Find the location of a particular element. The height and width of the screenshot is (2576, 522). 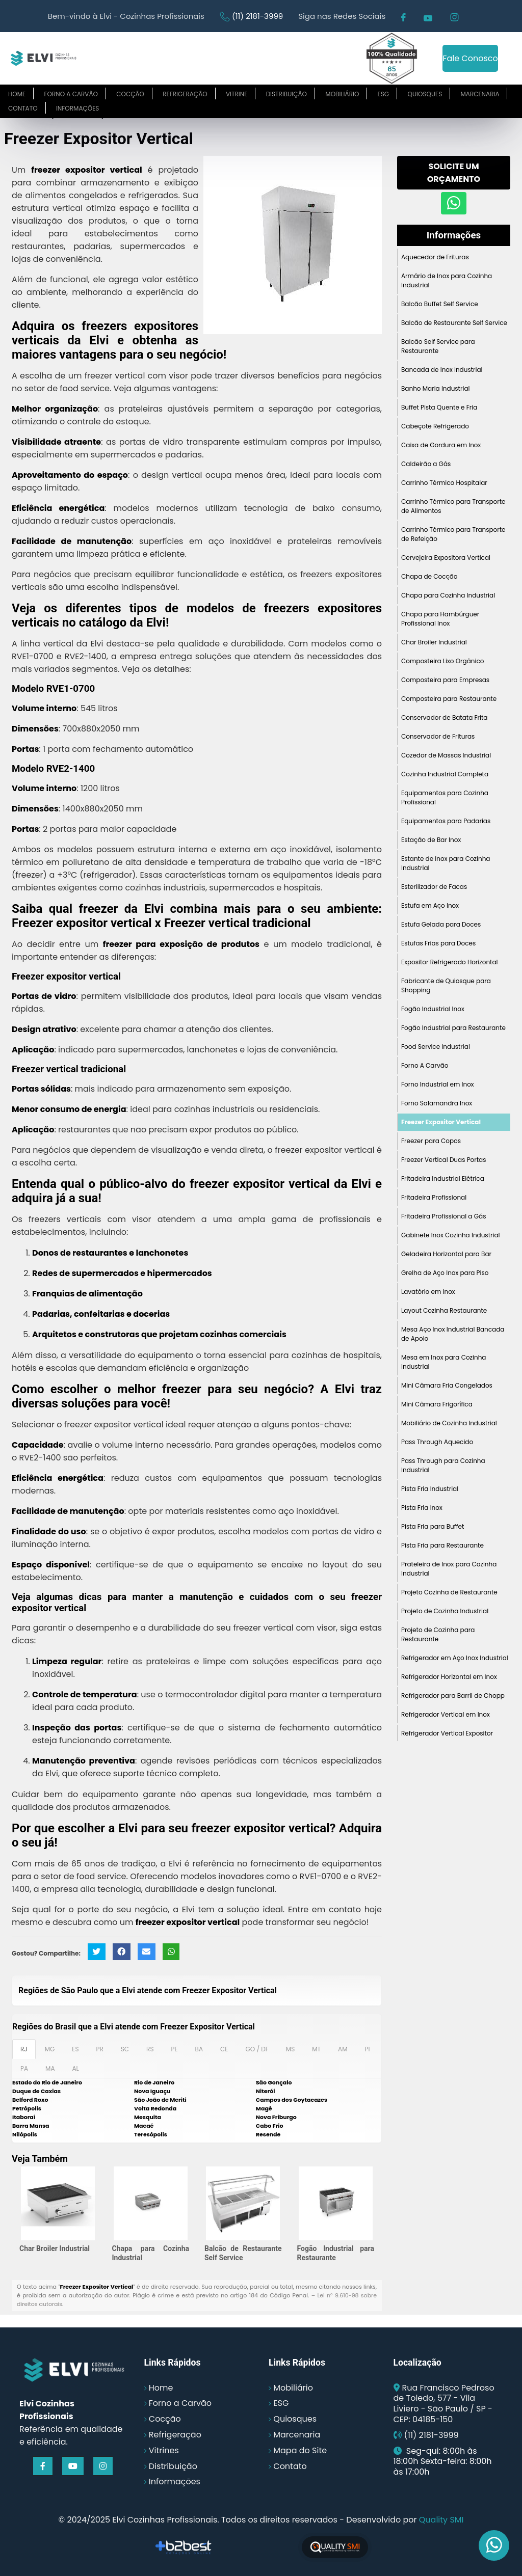

Solicite um Orçamento is located at coordinates (453, 172).